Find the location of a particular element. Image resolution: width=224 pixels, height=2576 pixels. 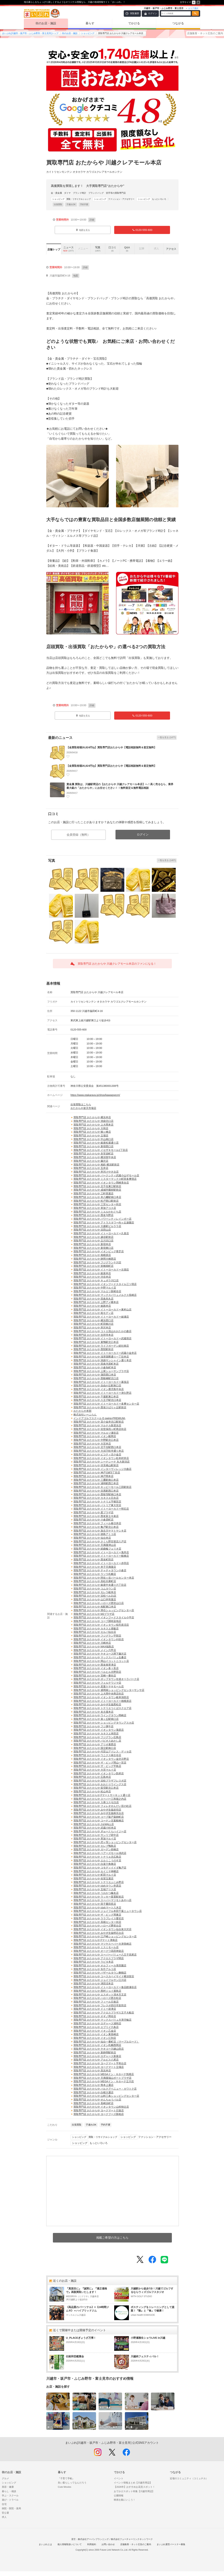

買取専門店 おたからや せんちゅうパル店 is located at coordinates (97, 2099).